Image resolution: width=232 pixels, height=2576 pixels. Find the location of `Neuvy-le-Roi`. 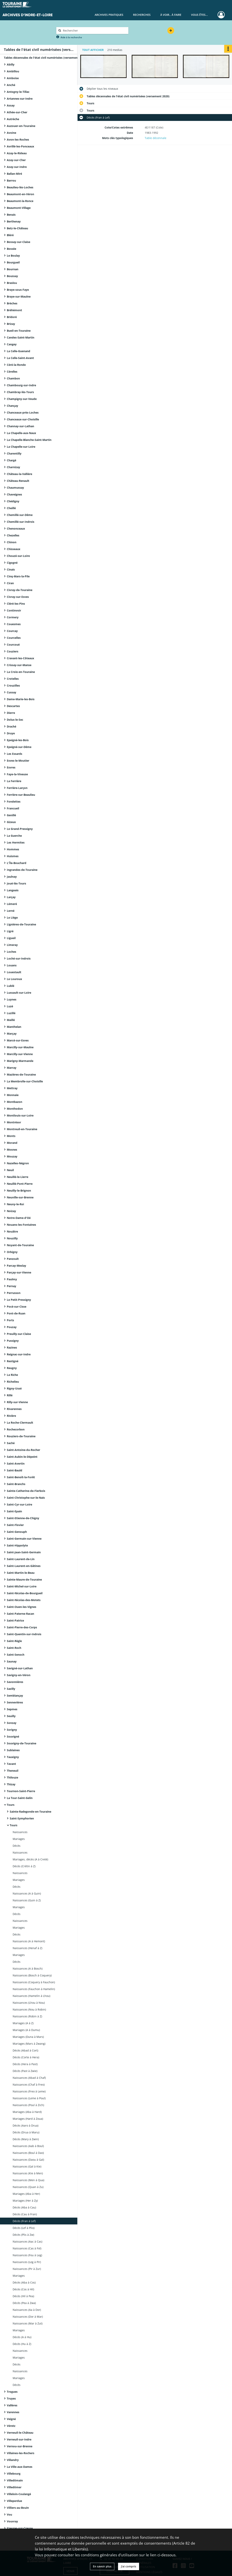

Neuvy-le-Roi is located at coordinates (15, 1204).